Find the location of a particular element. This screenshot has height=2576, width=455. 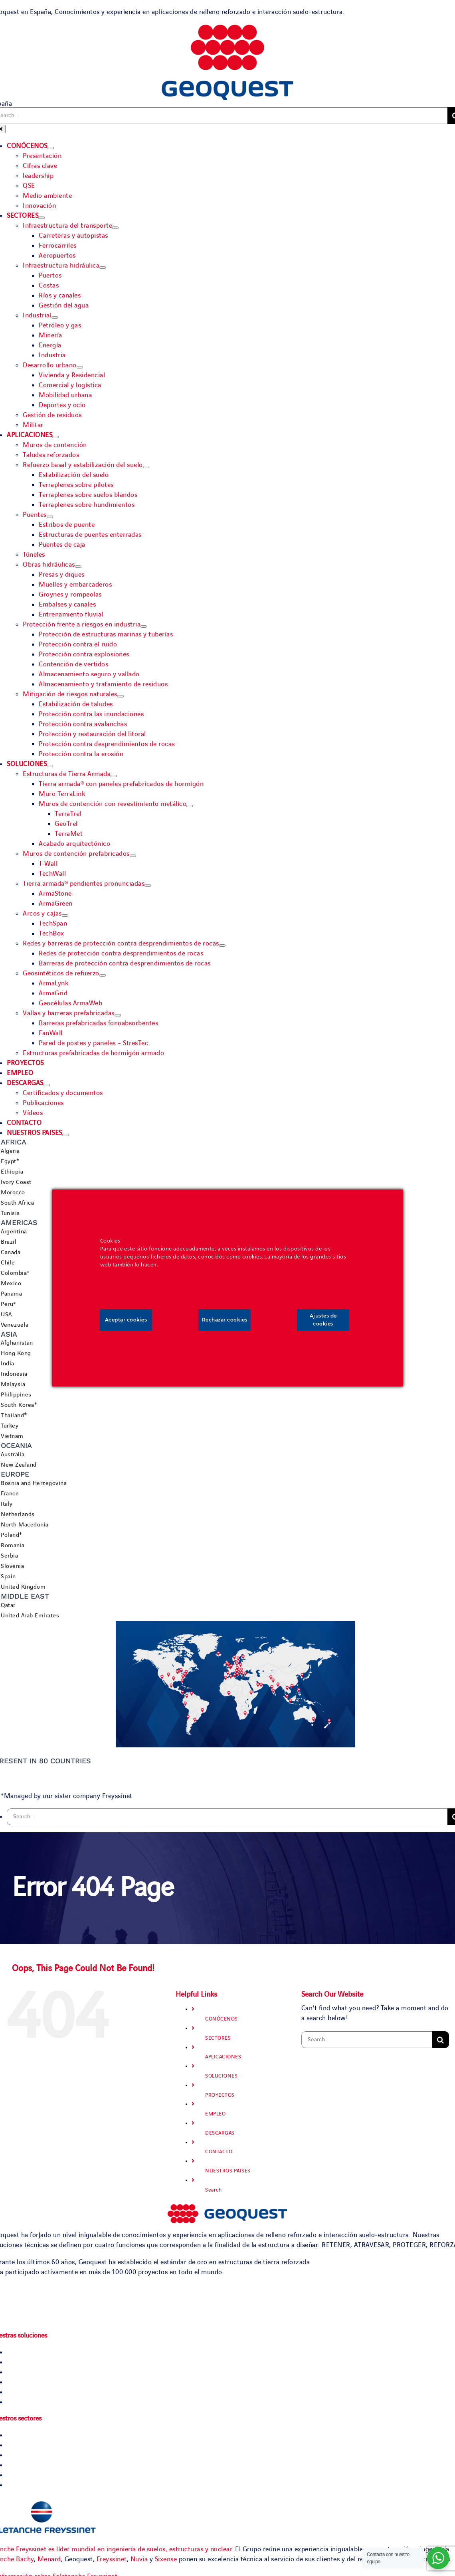

Turkey is located at coordinates (9, 1426).